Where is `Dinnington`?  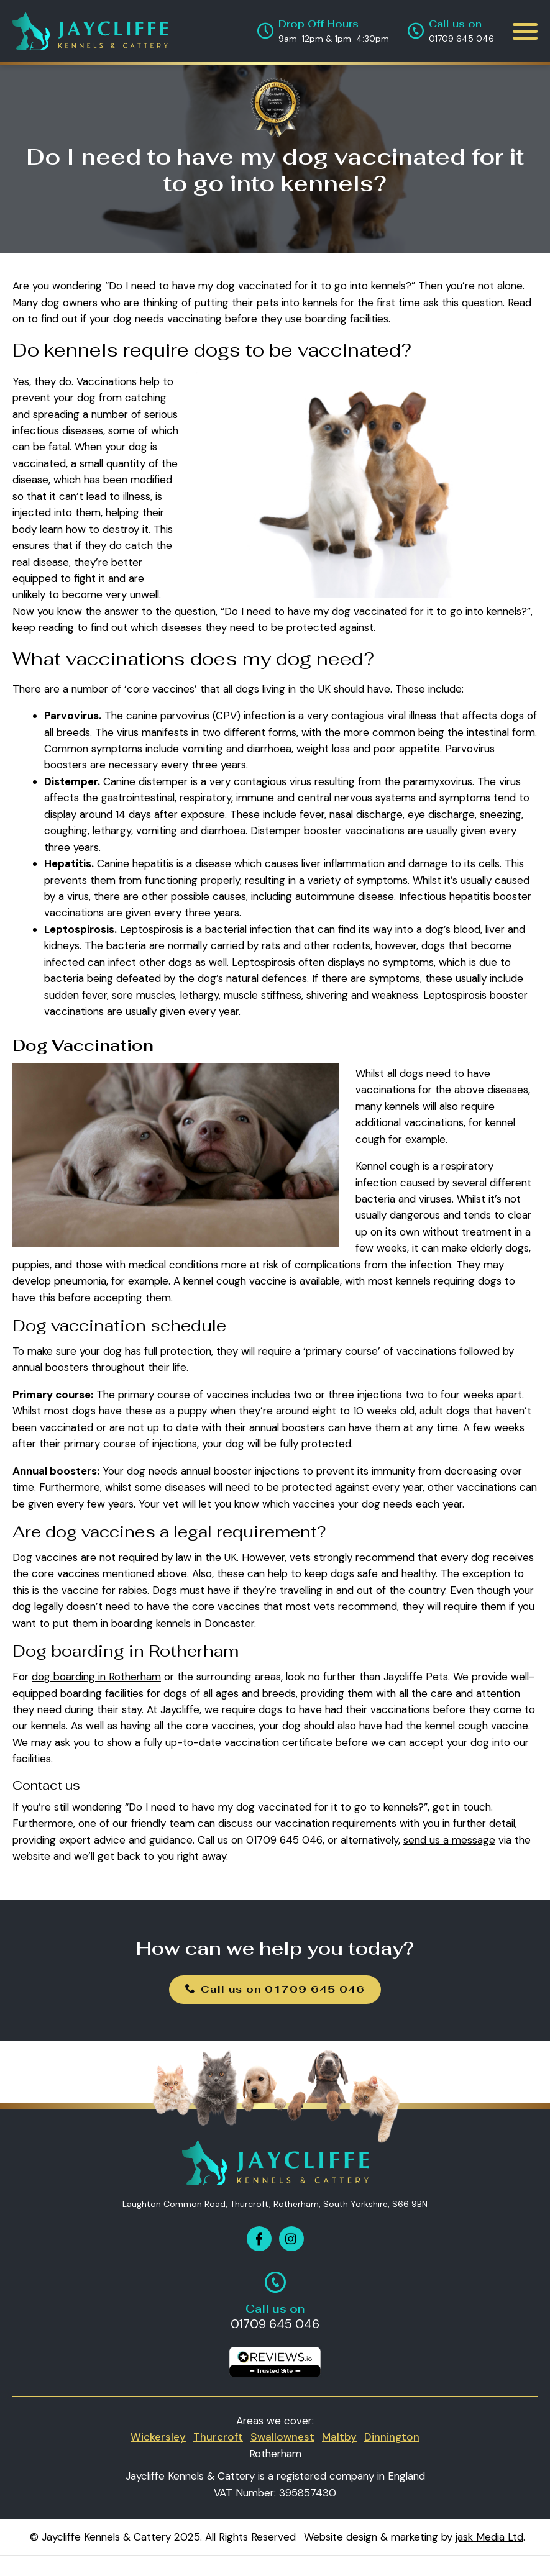 Dinnington is located at coordinates (391, 2437).